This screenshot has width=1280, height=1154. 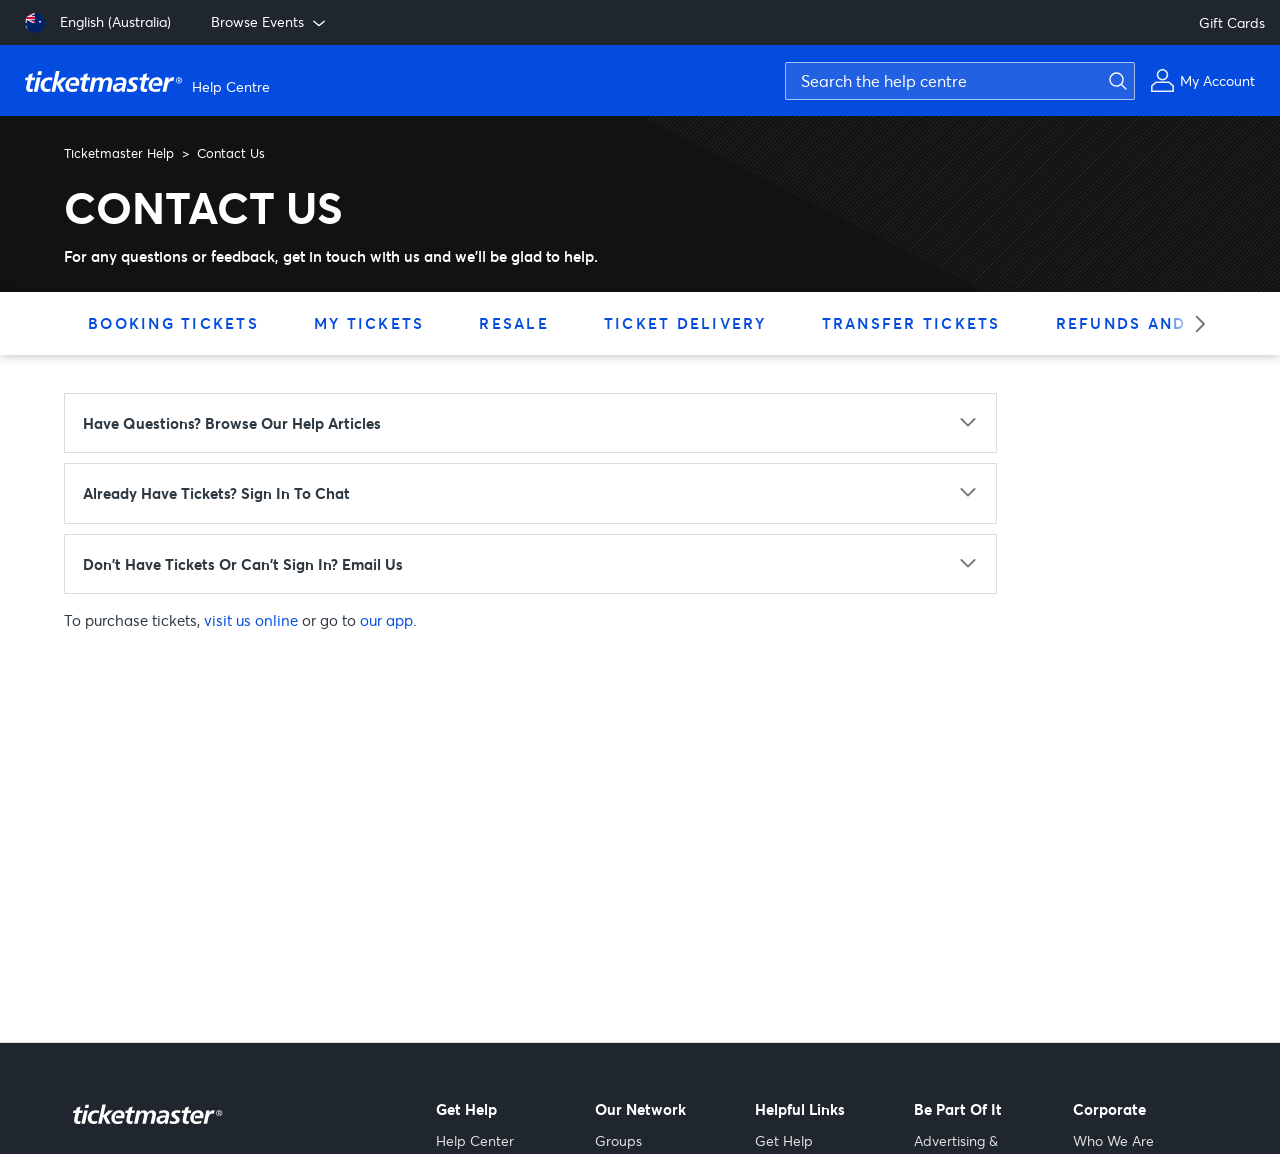 I want to click on visit us online, so click(x=251, y=620).